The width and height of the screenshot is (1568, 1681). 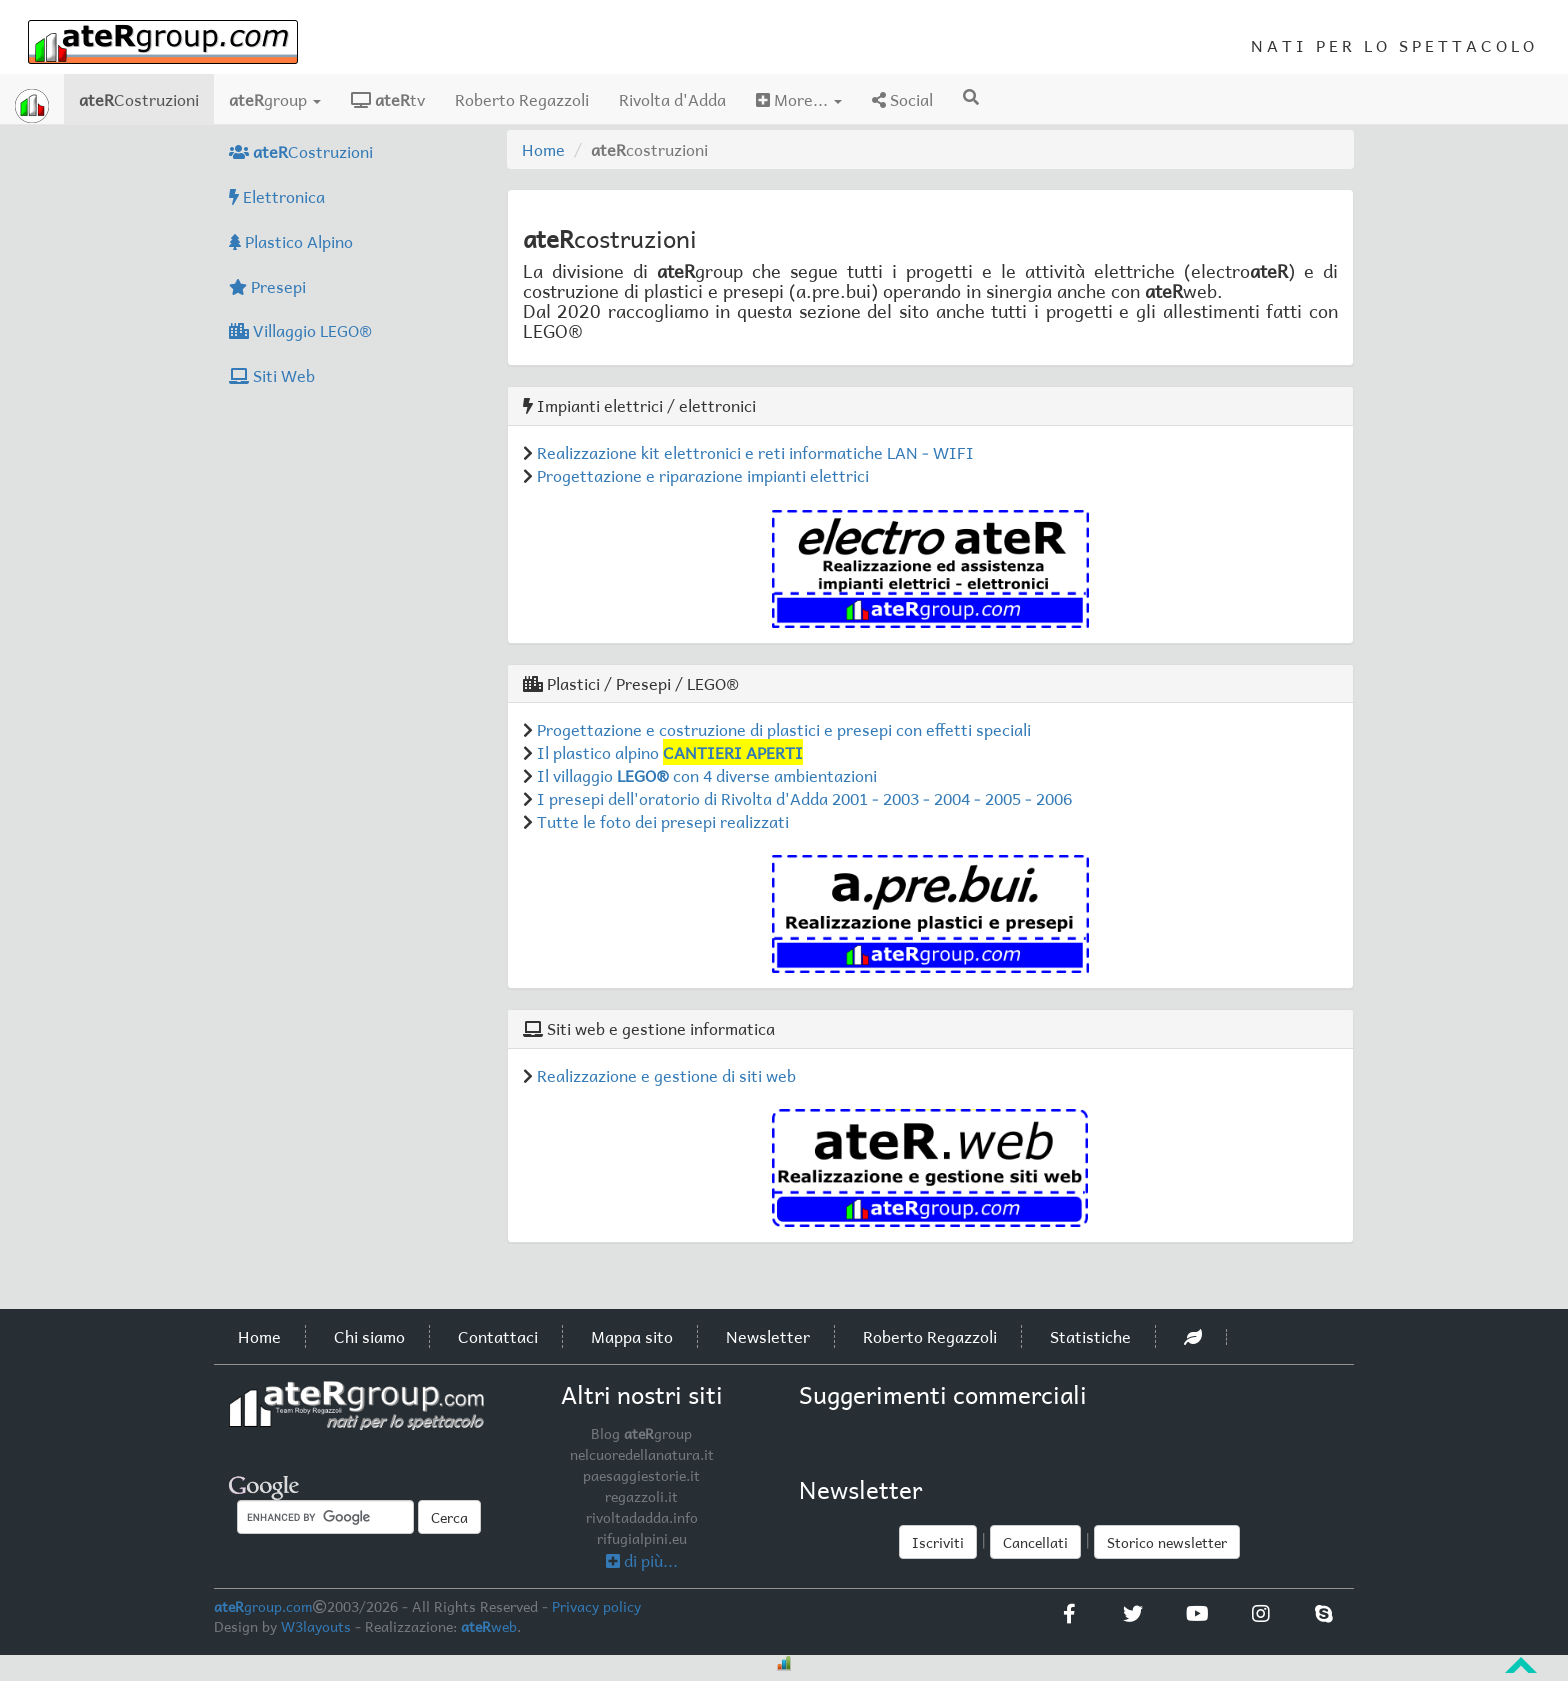 What do you see at coordinates (672, 99) in the screenshot?
I see `Rivolta d'Adda` at bounding box center [672, 99].